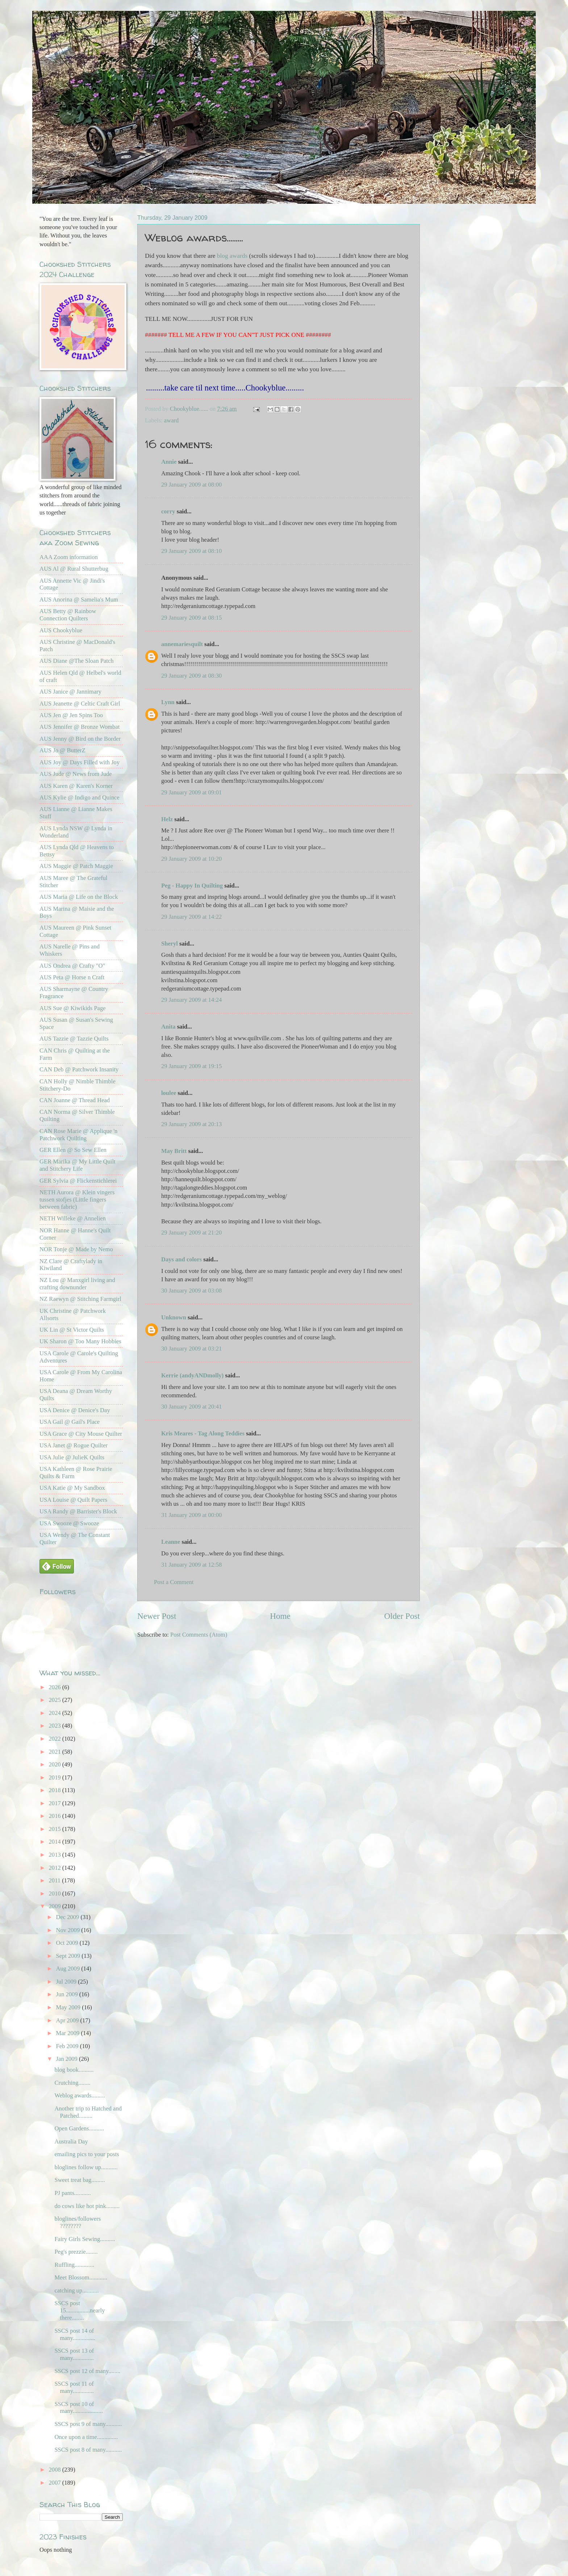 The height and width of the screenshot is (2576, 568). I want to click on AUS Maria @ Life on the Block, so click(78, 896).